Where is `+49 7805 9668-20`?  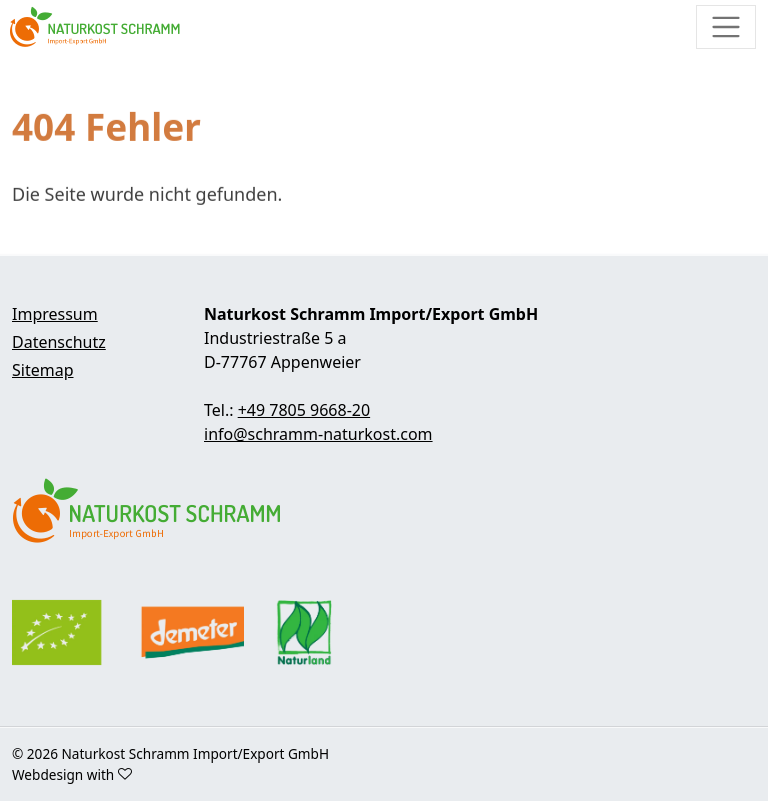
+49 7805 9668-20 is located at coordinates (304, 410).